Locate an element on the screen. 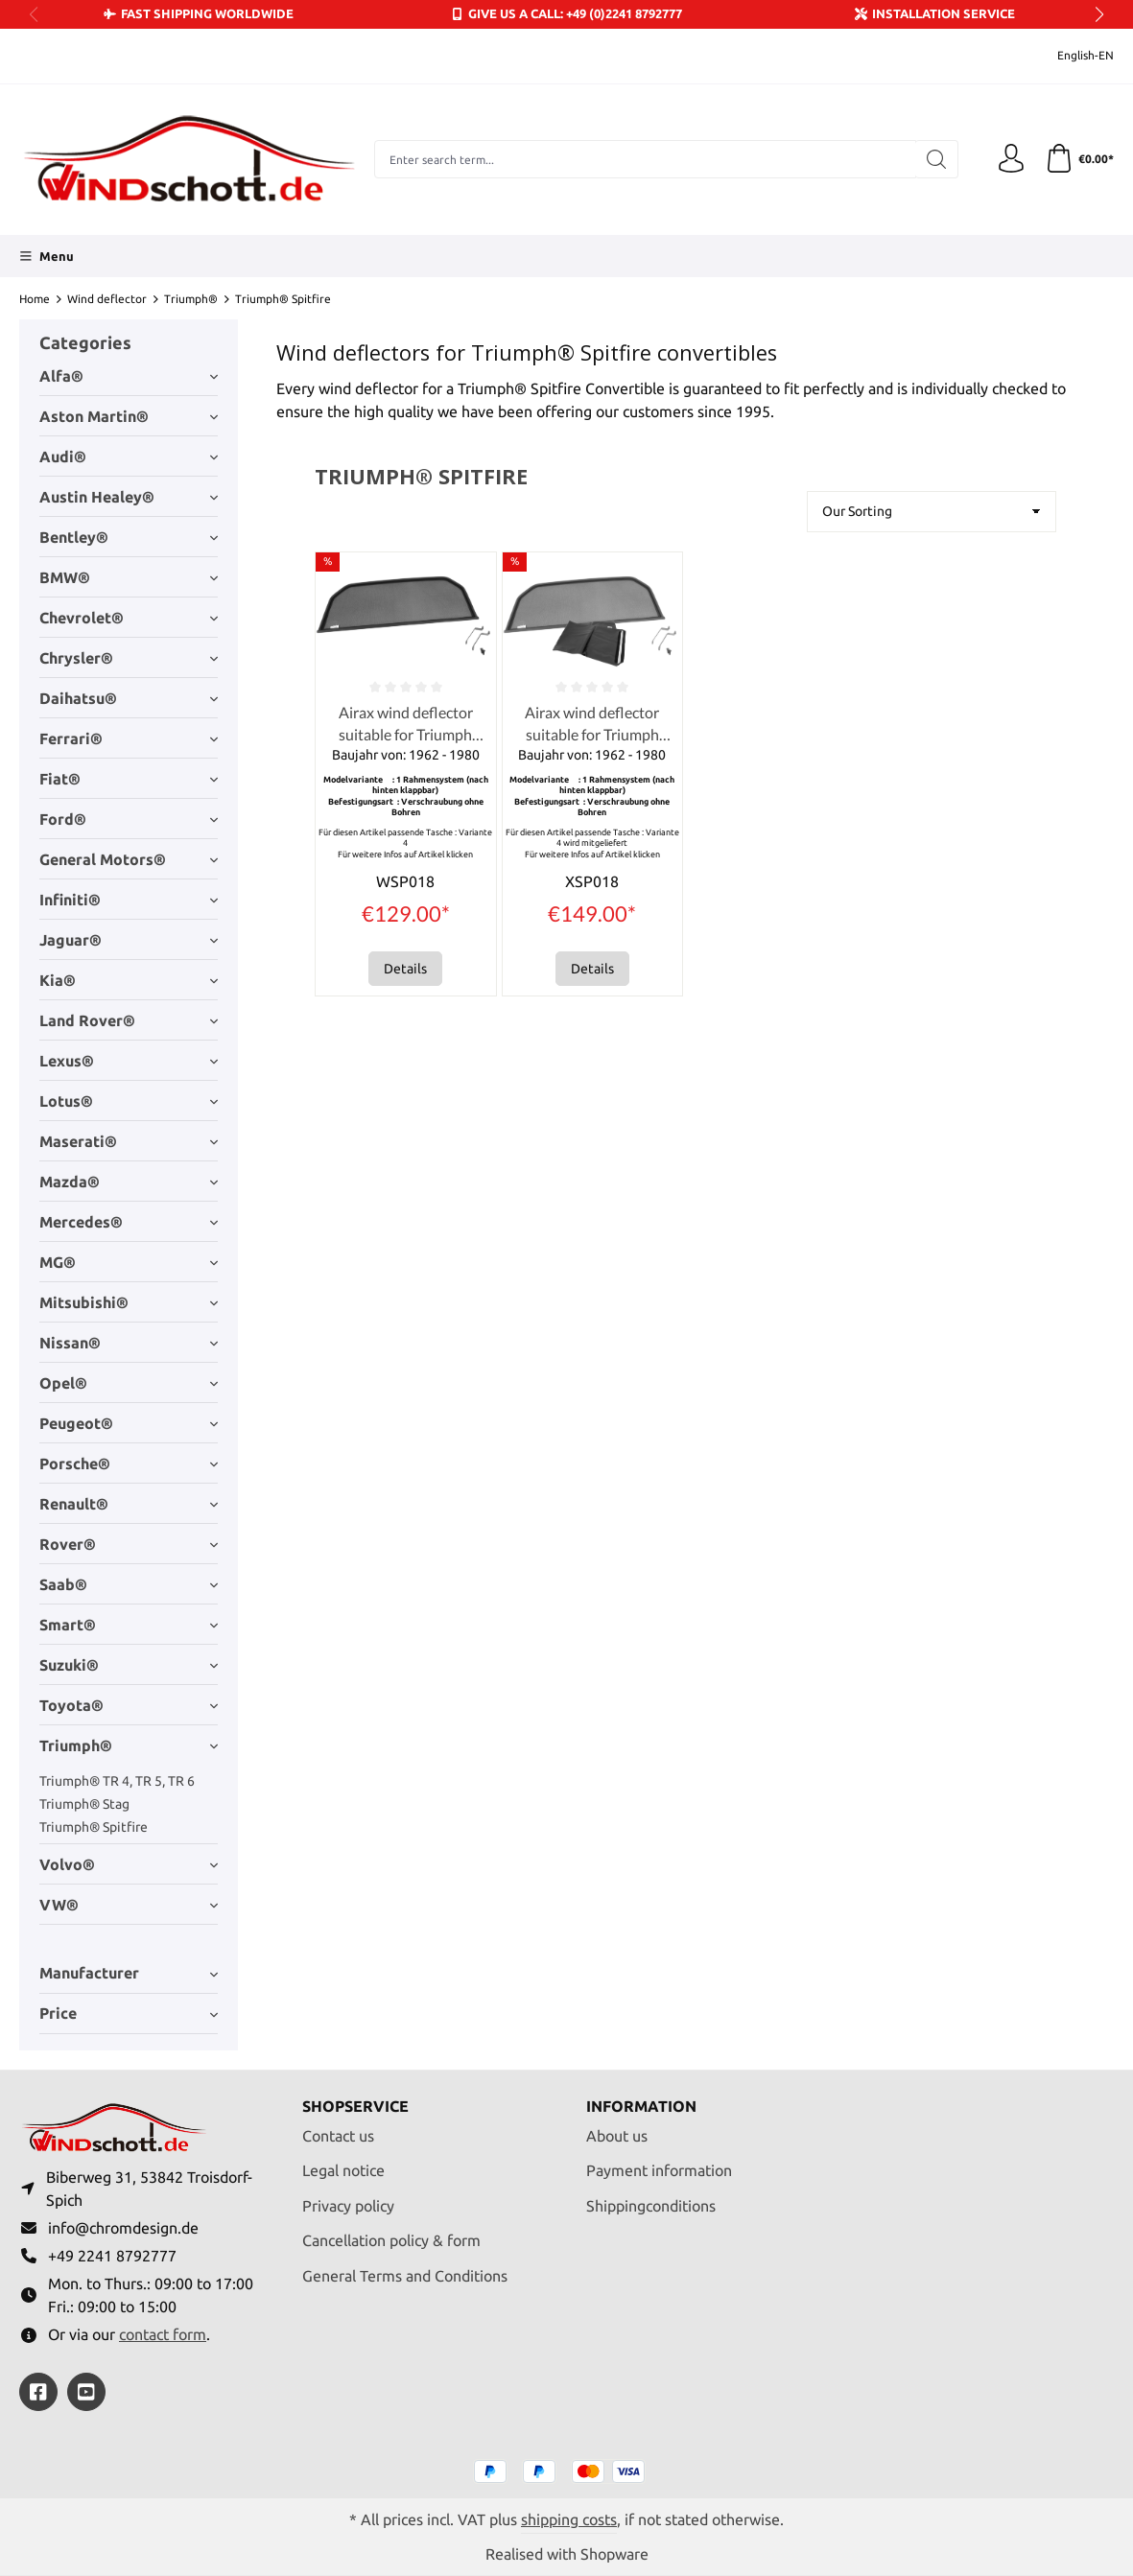 The width and height of the screenshot is (1133, 2576). Information is located at coordinates (641, 2107).